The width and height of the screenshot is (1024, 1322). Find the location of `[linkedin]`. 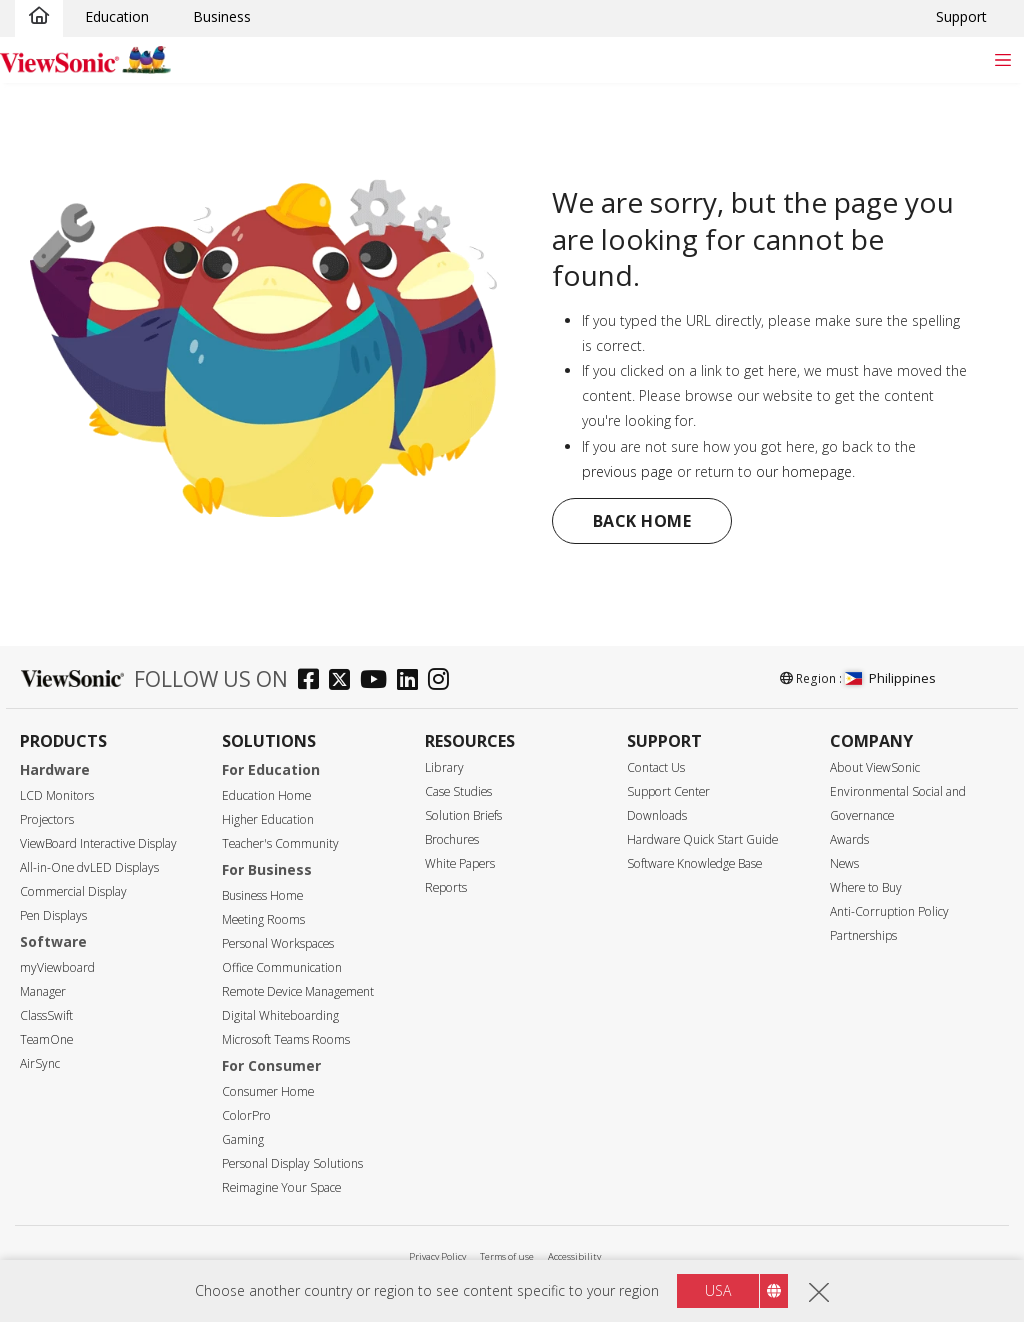

[linkedin] is located at coordinates (412, 681).